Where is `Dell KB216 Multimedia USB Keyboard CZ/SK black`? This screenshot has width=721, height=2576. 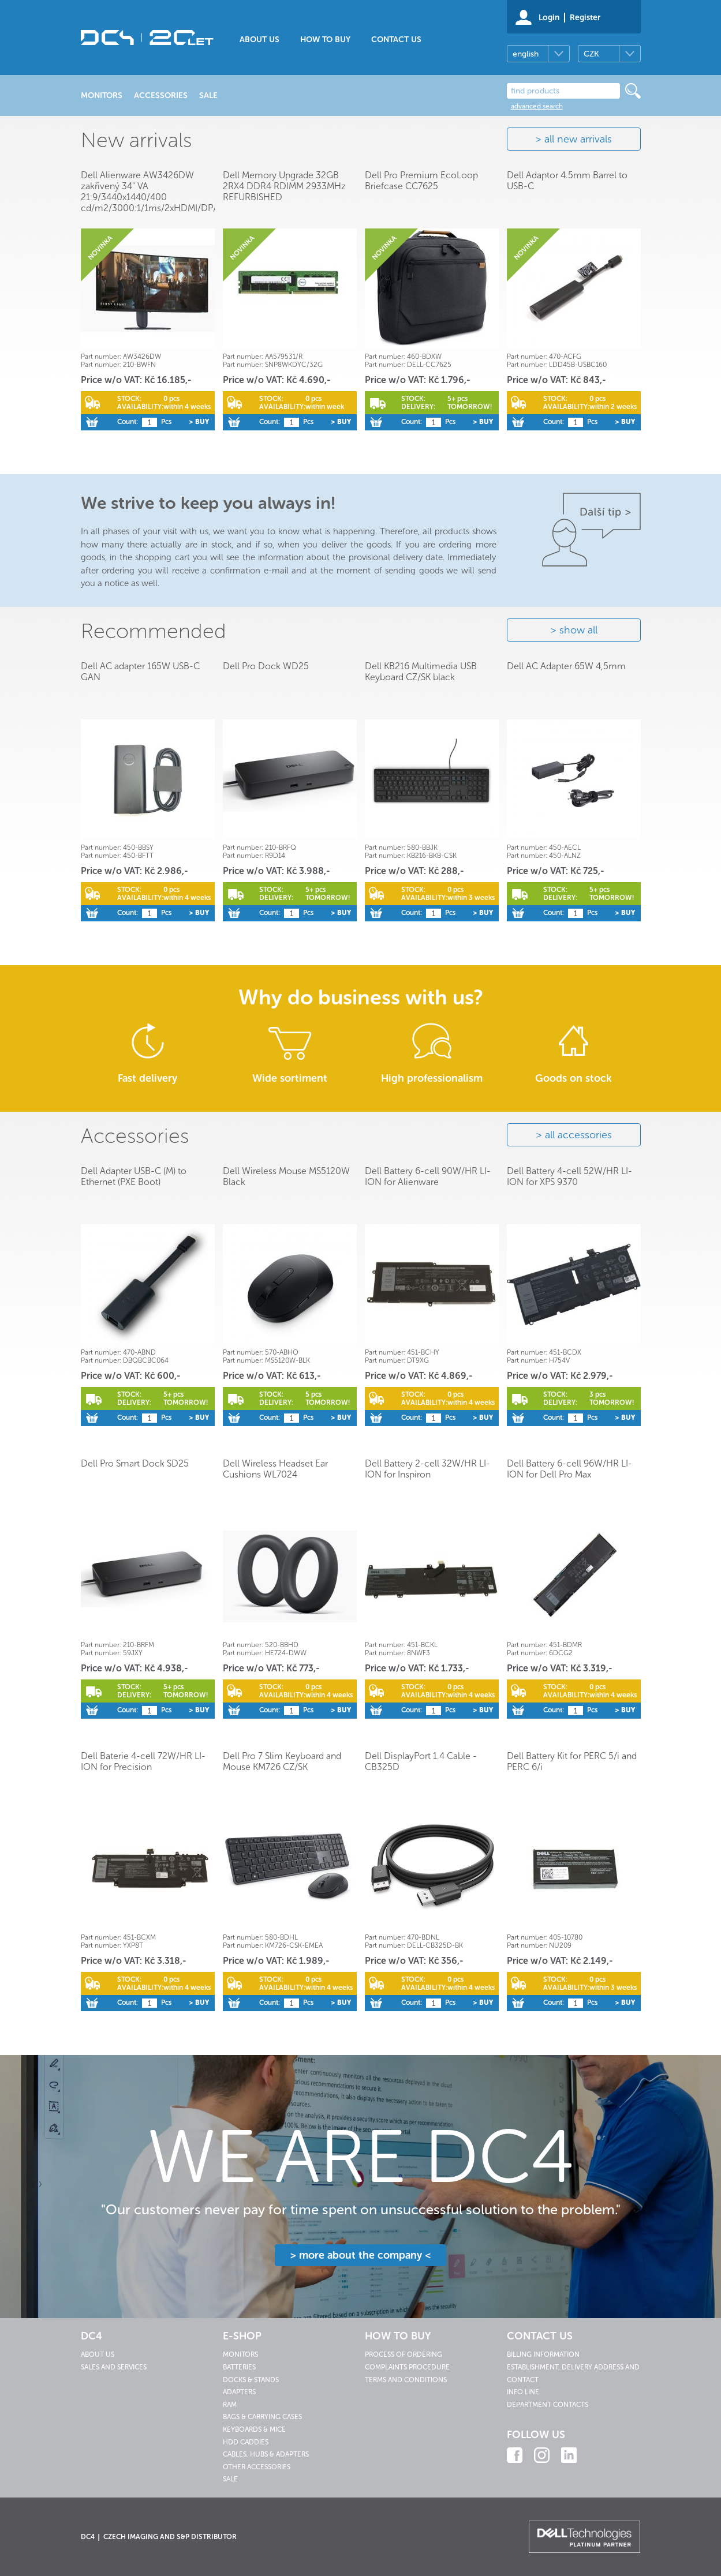
Dell KB216 Multimedia USB Keyboard CZ/SK black is located at coordinates (421, 672).